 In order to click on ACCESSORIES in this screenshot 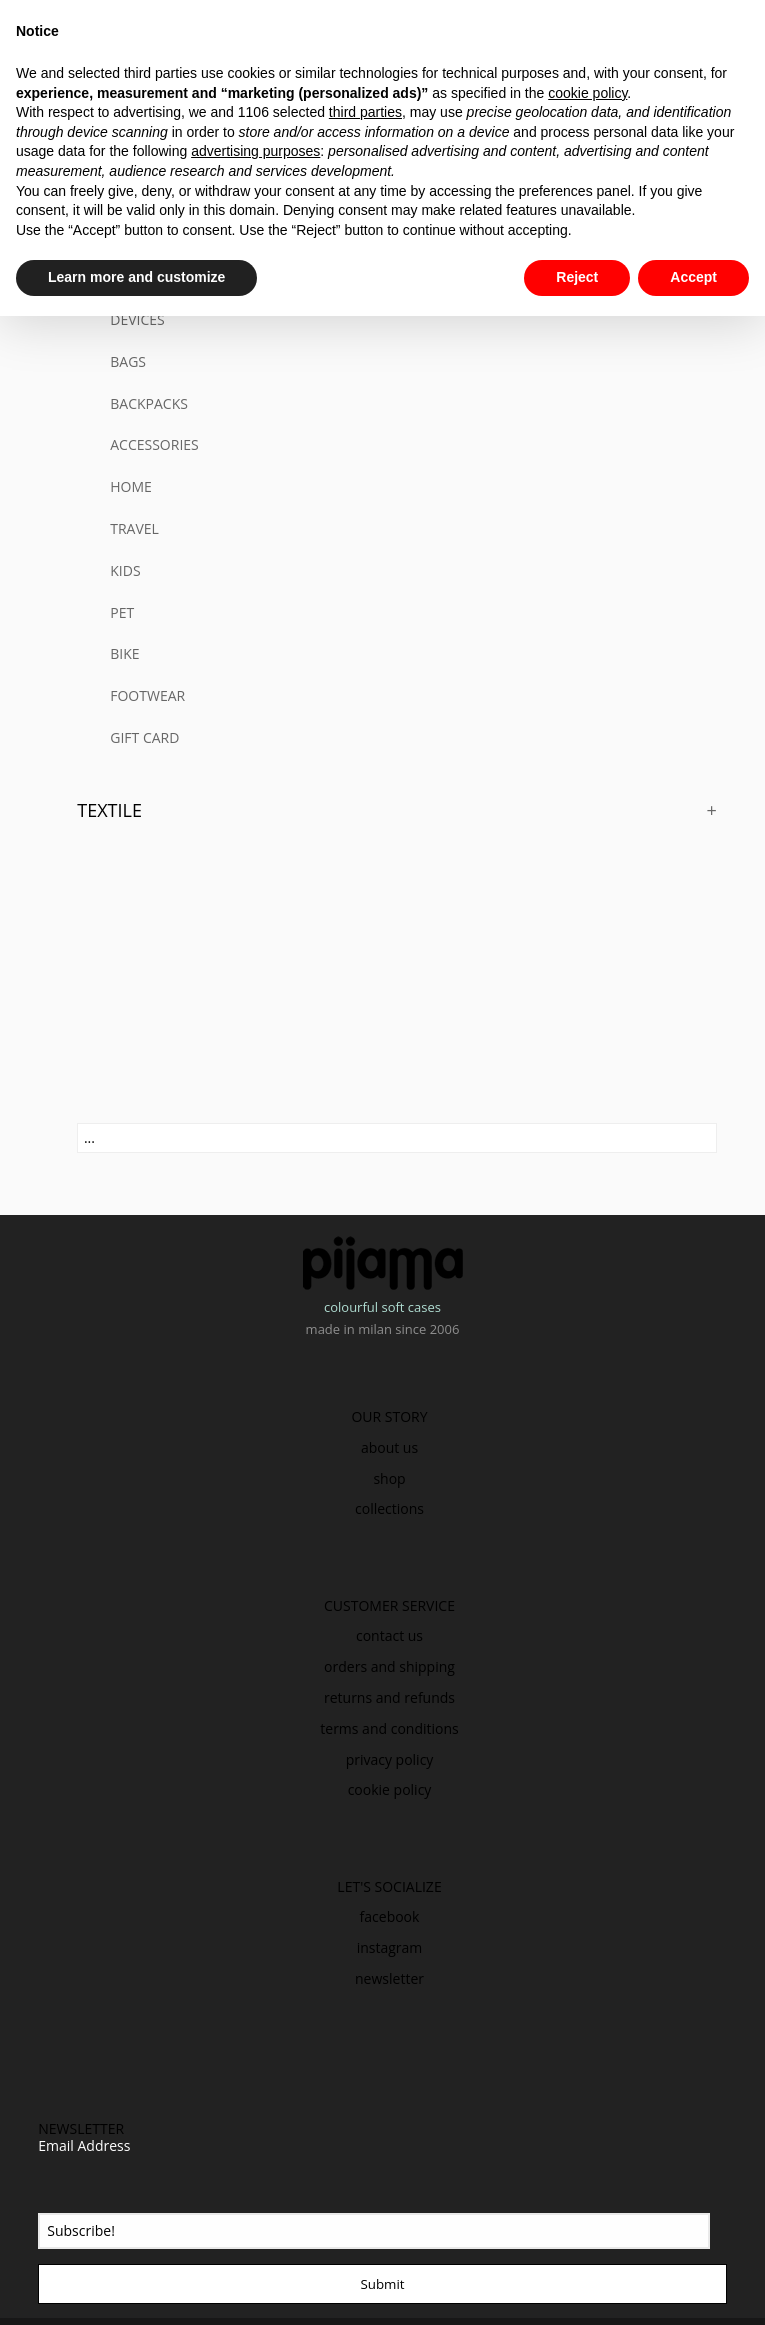, I will do `click(154, 444)`.